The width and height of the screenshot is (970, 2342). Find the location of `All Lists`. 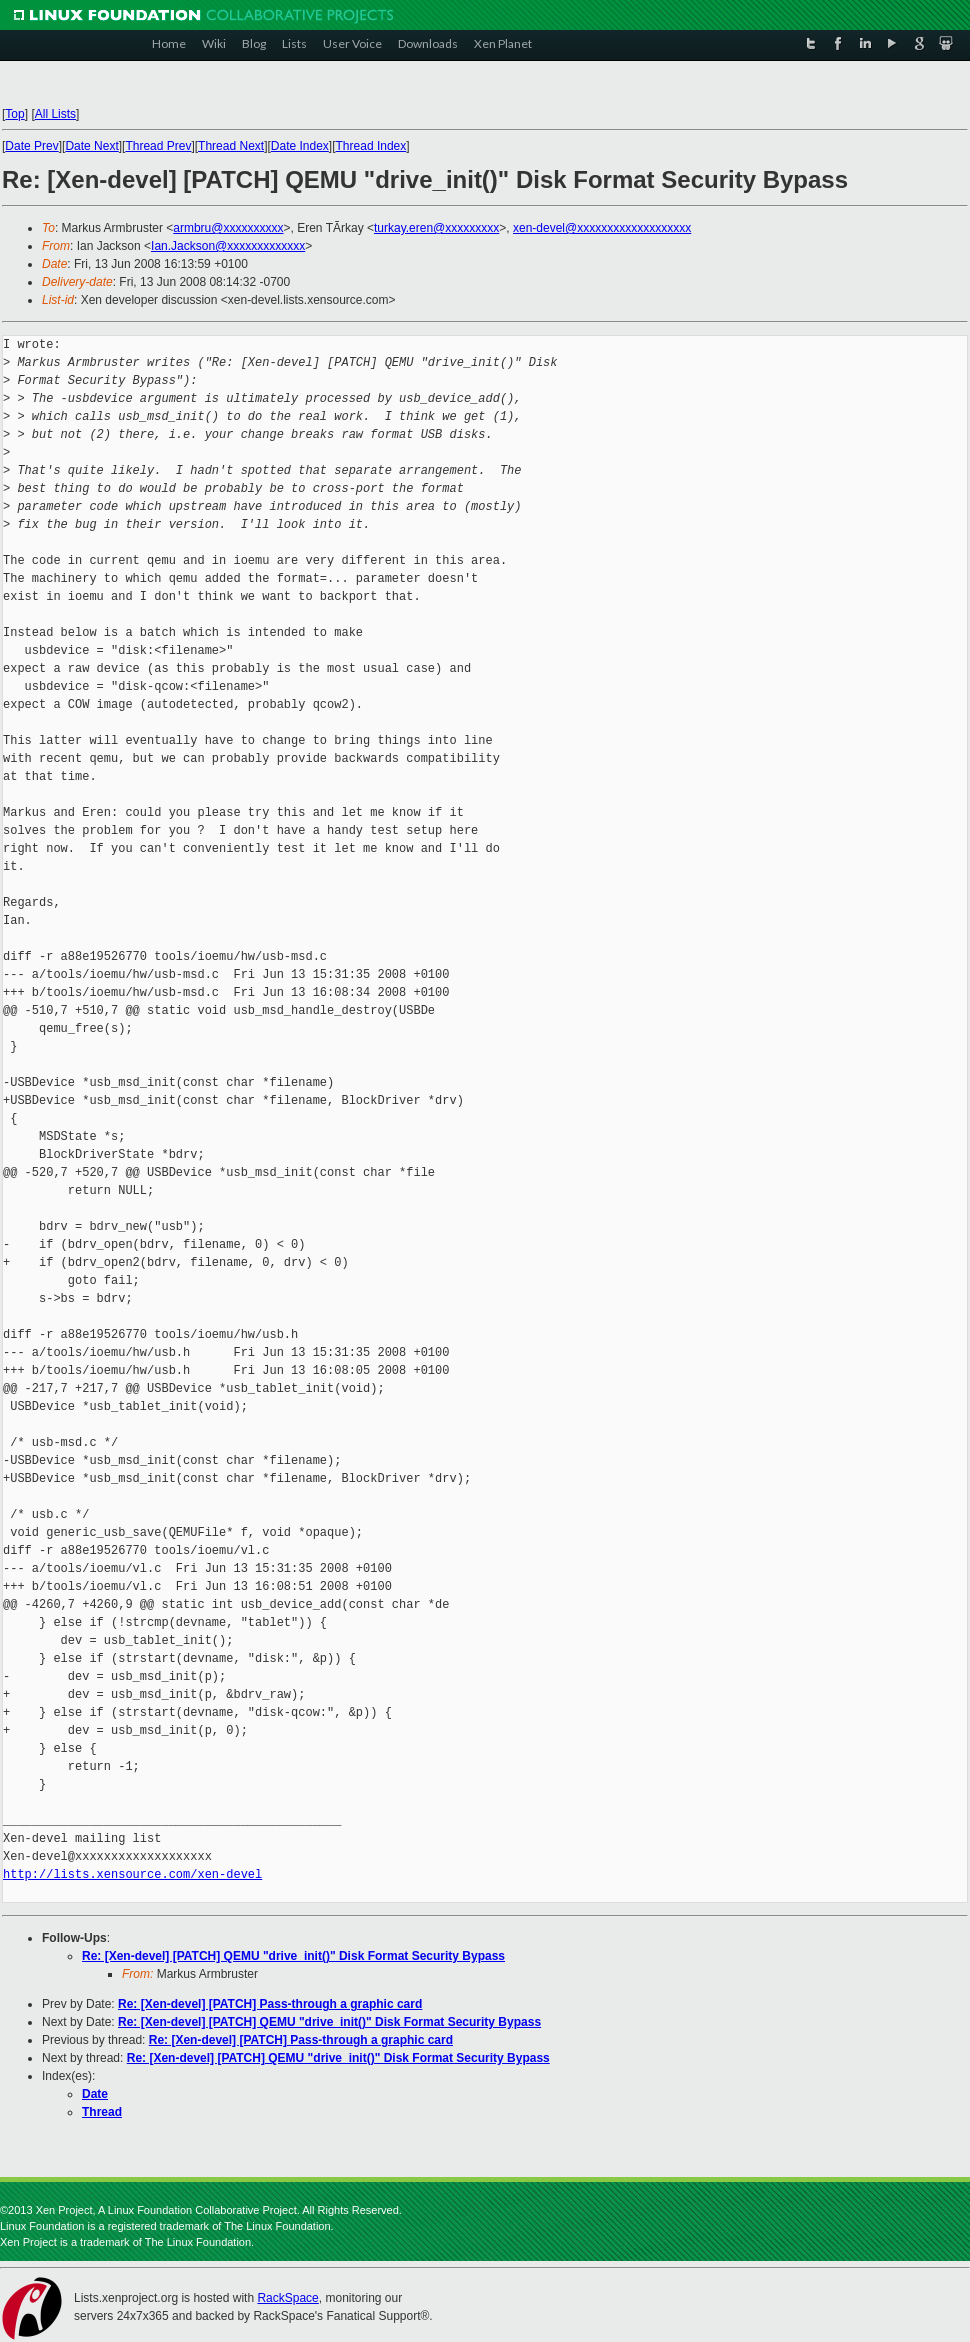

All Lists is located at coordinates (55, 114).